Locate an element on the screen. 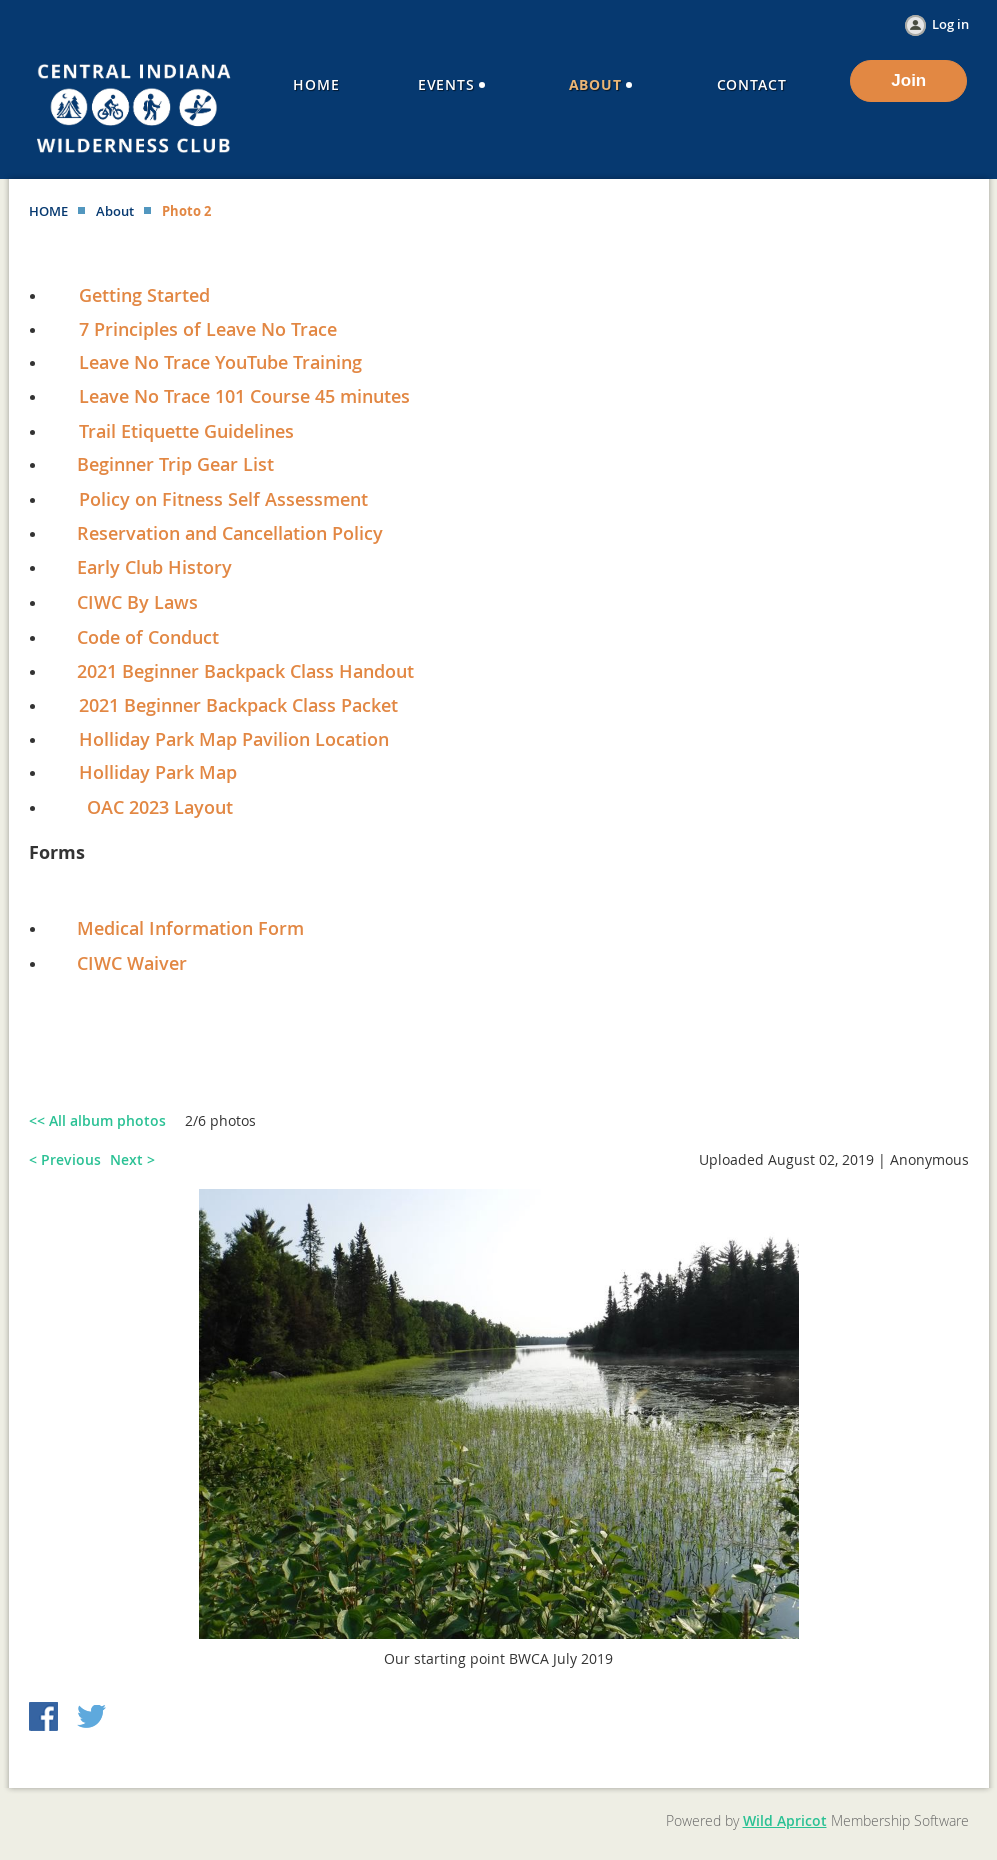  Log in is located at coordinates (950, 24).